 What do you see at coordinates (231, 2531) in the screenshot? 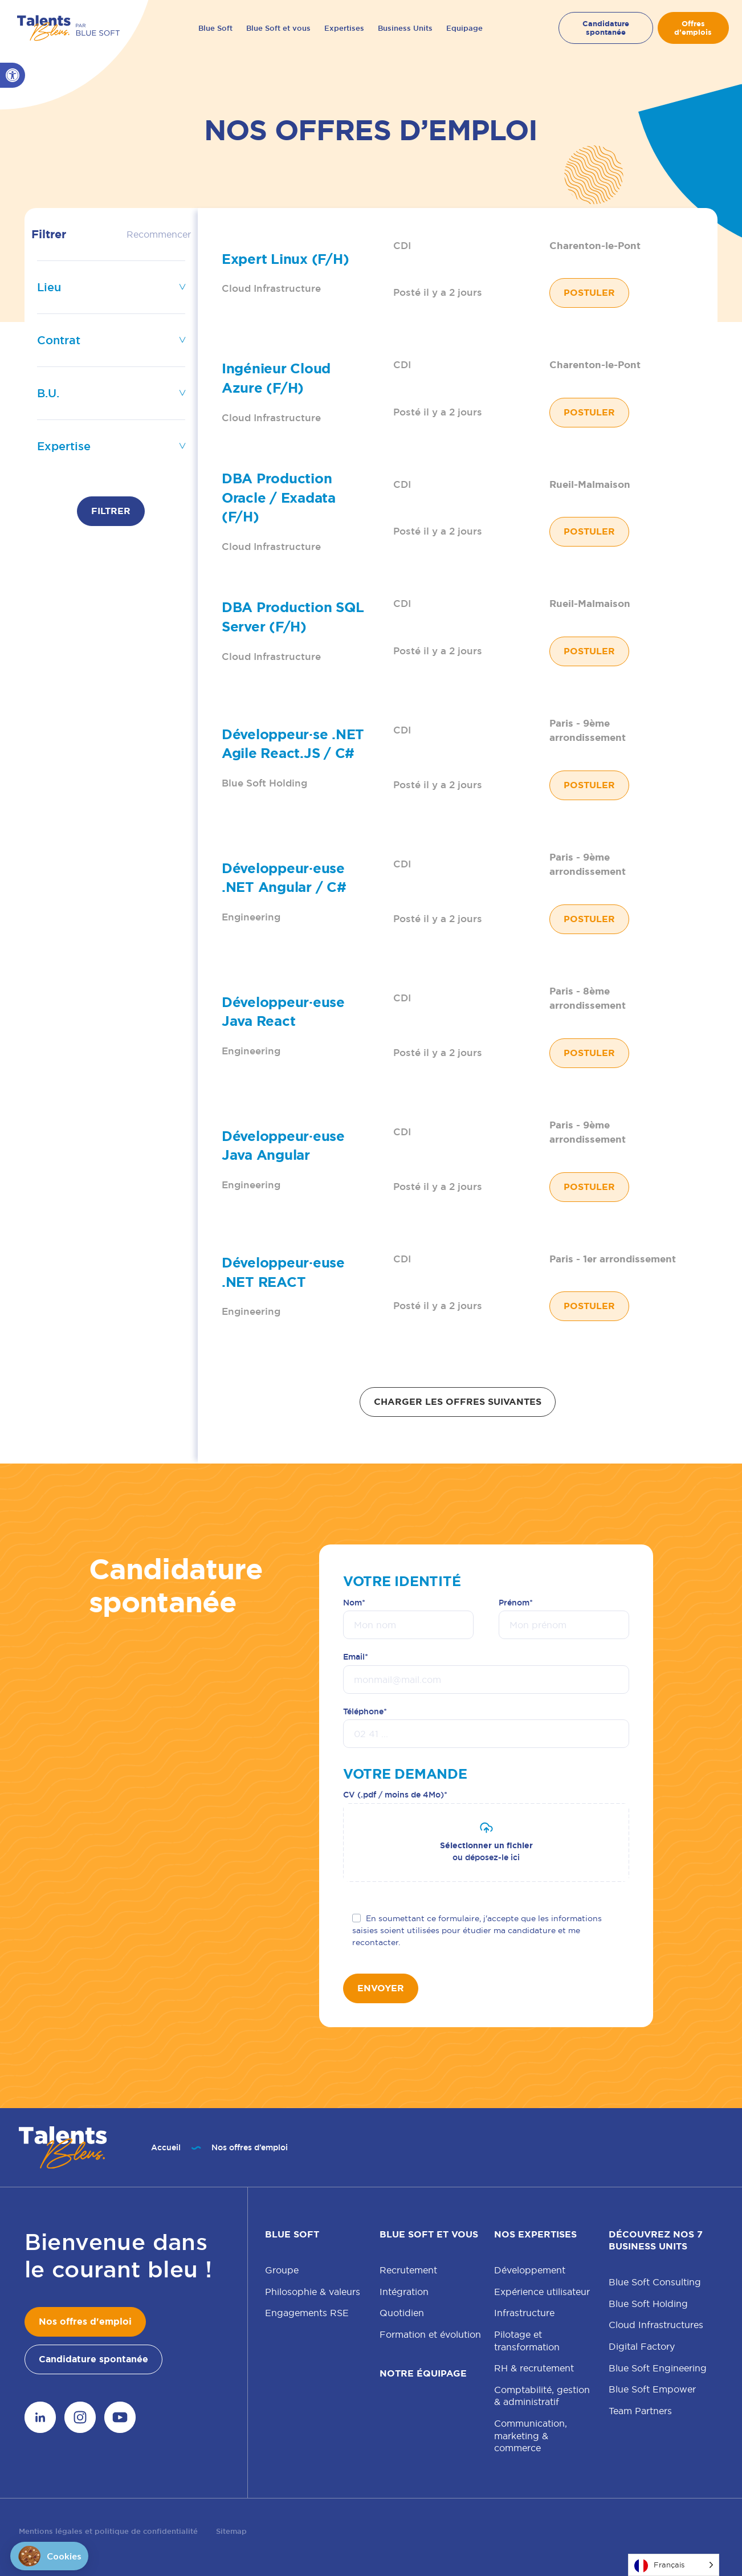
I see `Sitemap` at bounding box center [231, 2531].